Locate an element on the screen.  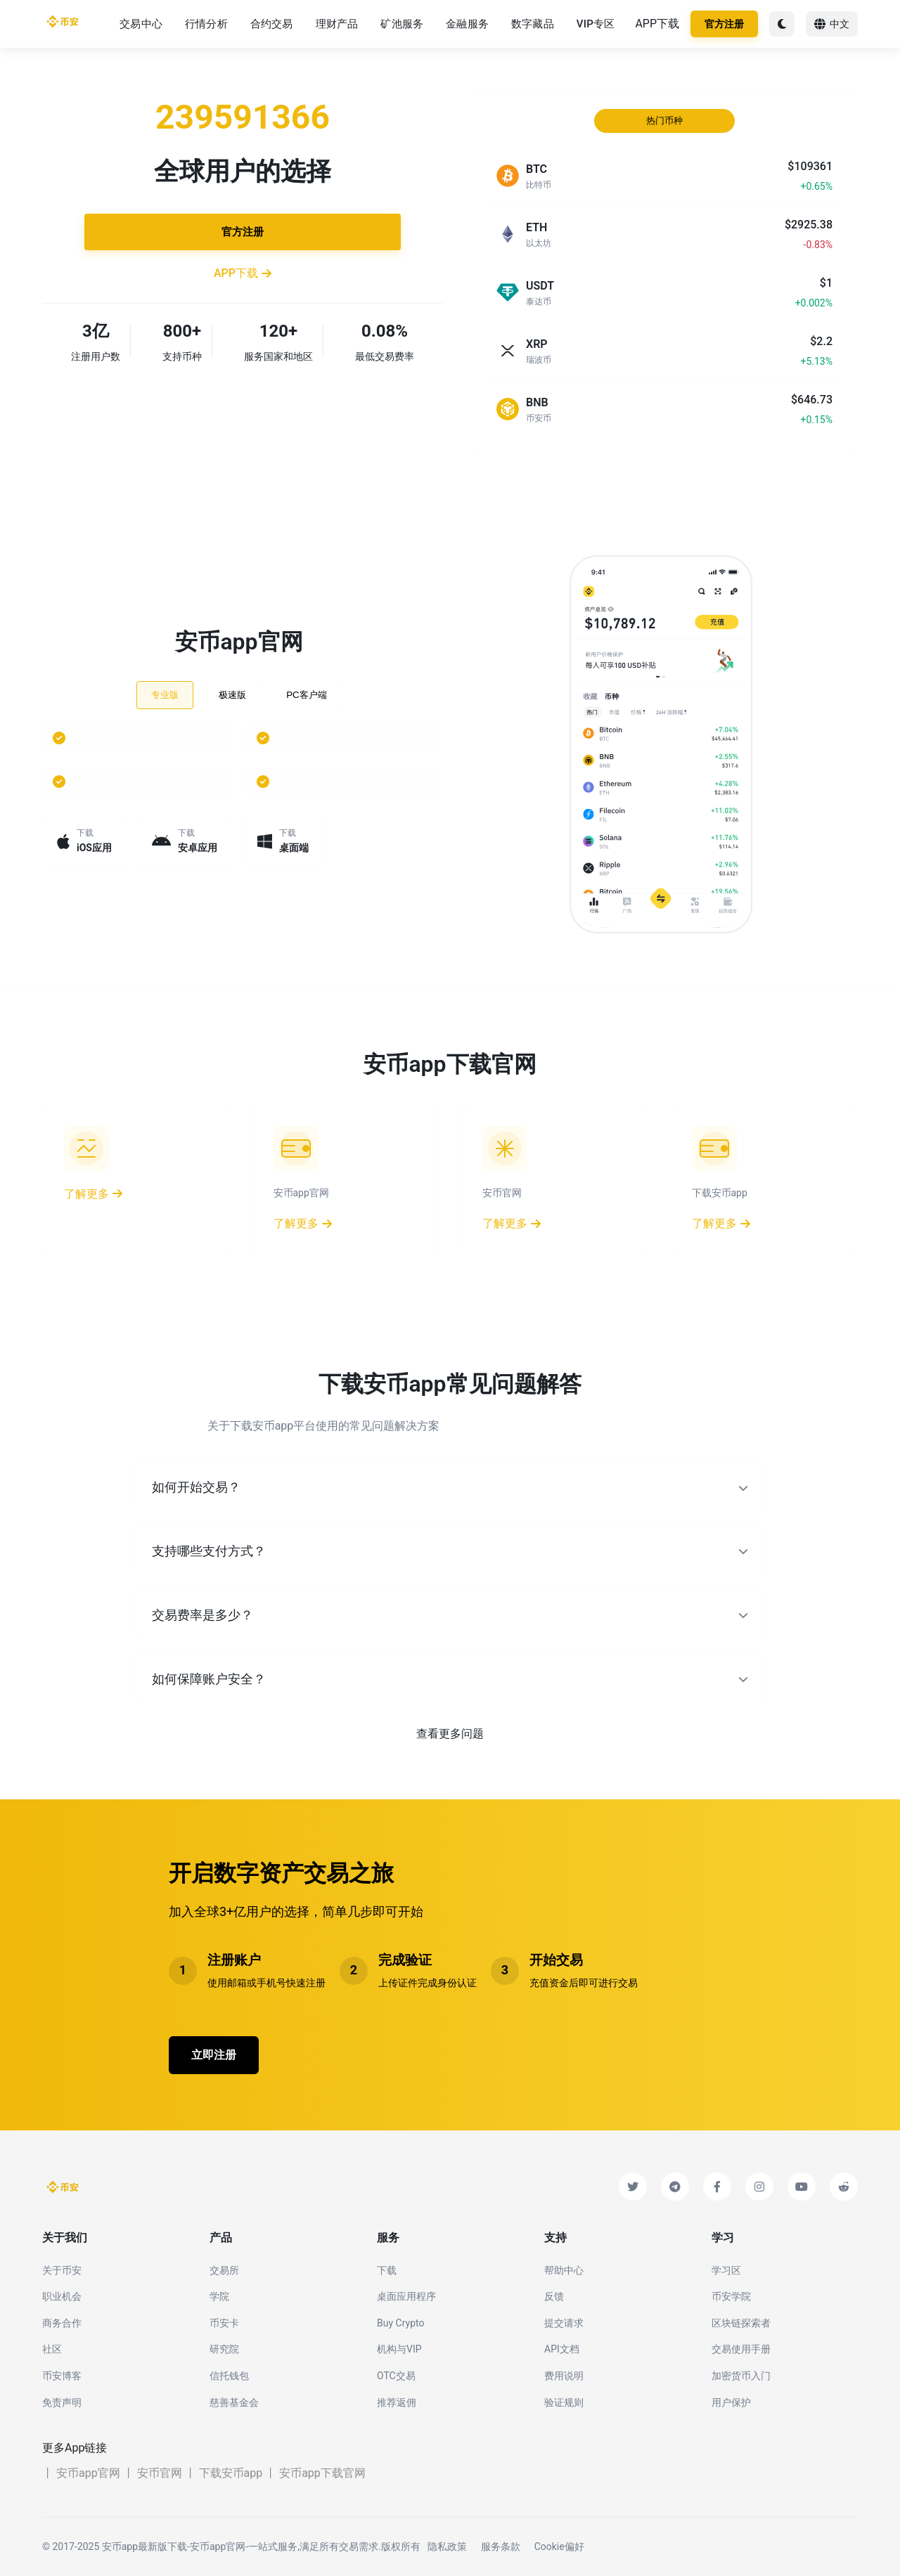
用户保护 is located at coordinates (731, 2402).